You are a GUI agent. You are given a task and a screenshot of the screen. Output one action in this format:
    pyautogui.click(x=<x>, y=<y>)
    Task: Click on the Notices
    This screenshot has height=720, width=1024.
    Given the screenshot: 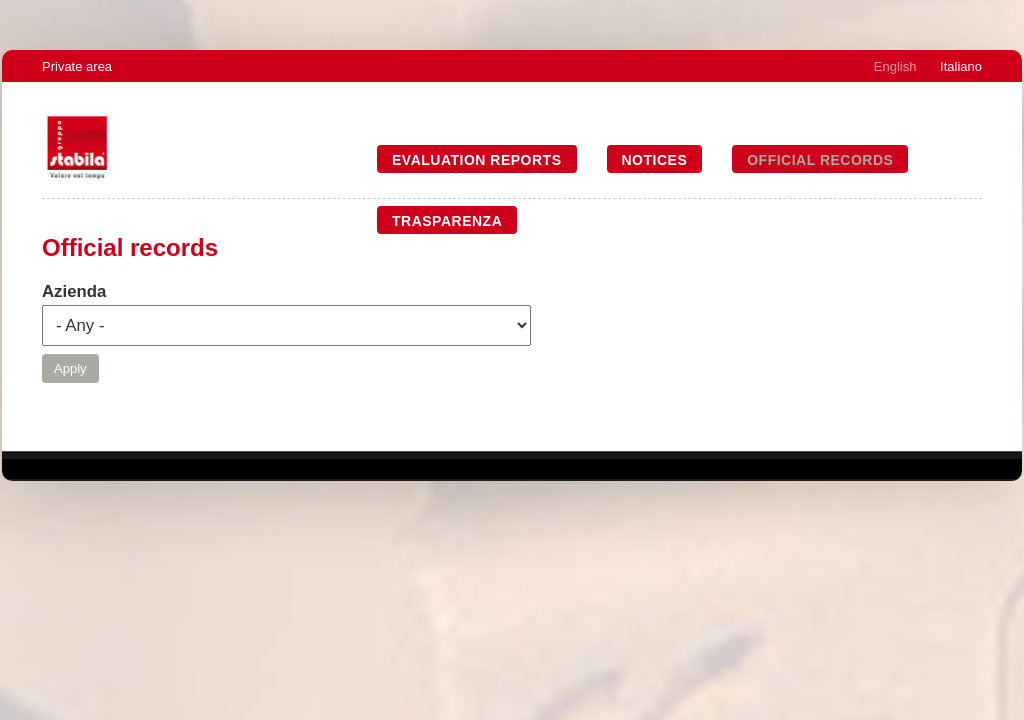 What is the action you would take?
    pyautogui.click(x=655, y=160)
    